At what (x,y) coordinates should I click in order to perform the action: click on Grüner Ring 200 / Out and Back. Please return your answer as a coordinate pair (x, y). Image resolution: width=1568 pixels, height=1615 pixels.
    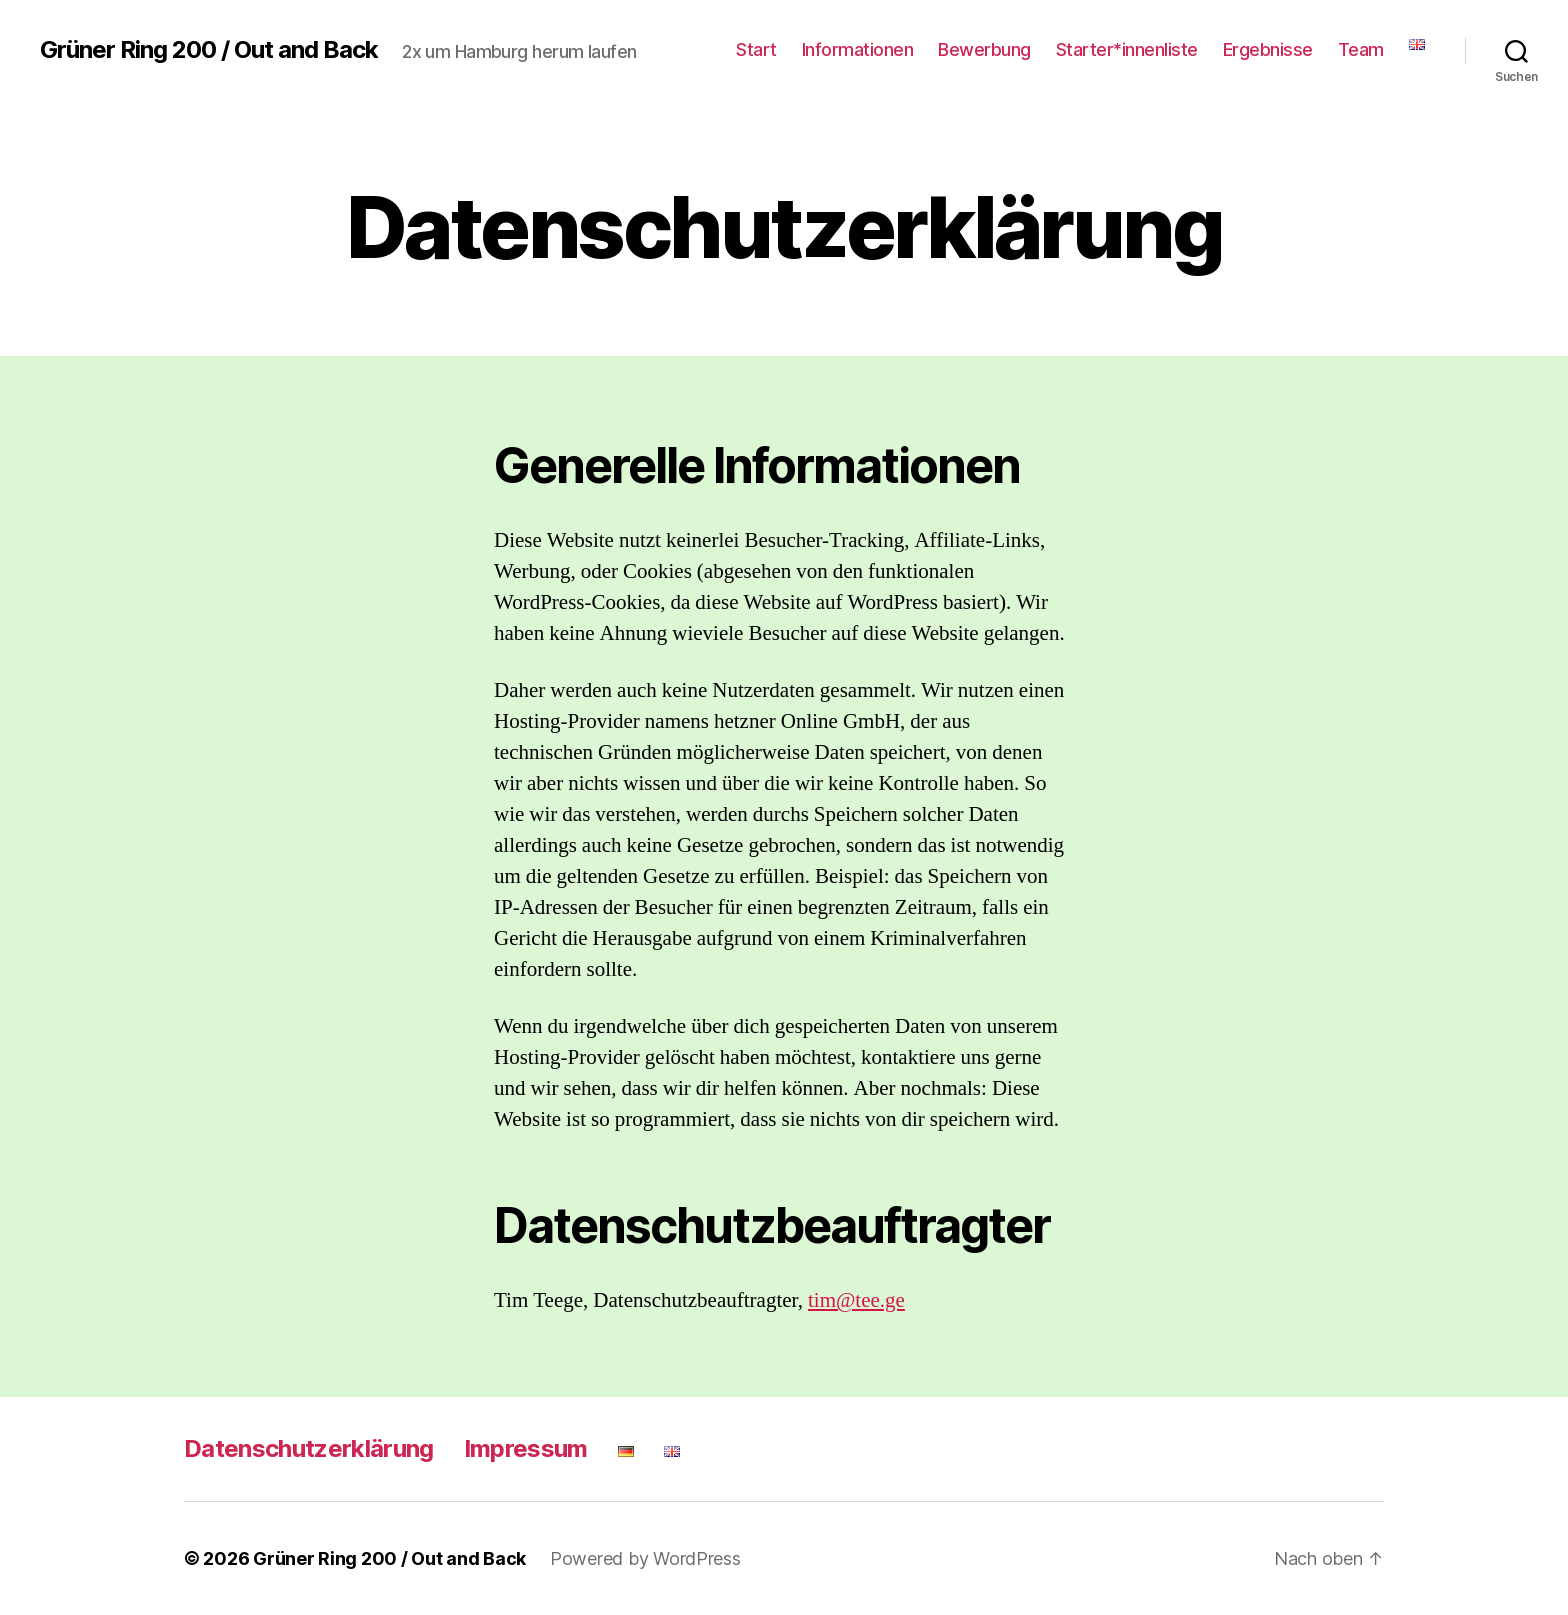
    Looking at the image, I should click on (209, 50).